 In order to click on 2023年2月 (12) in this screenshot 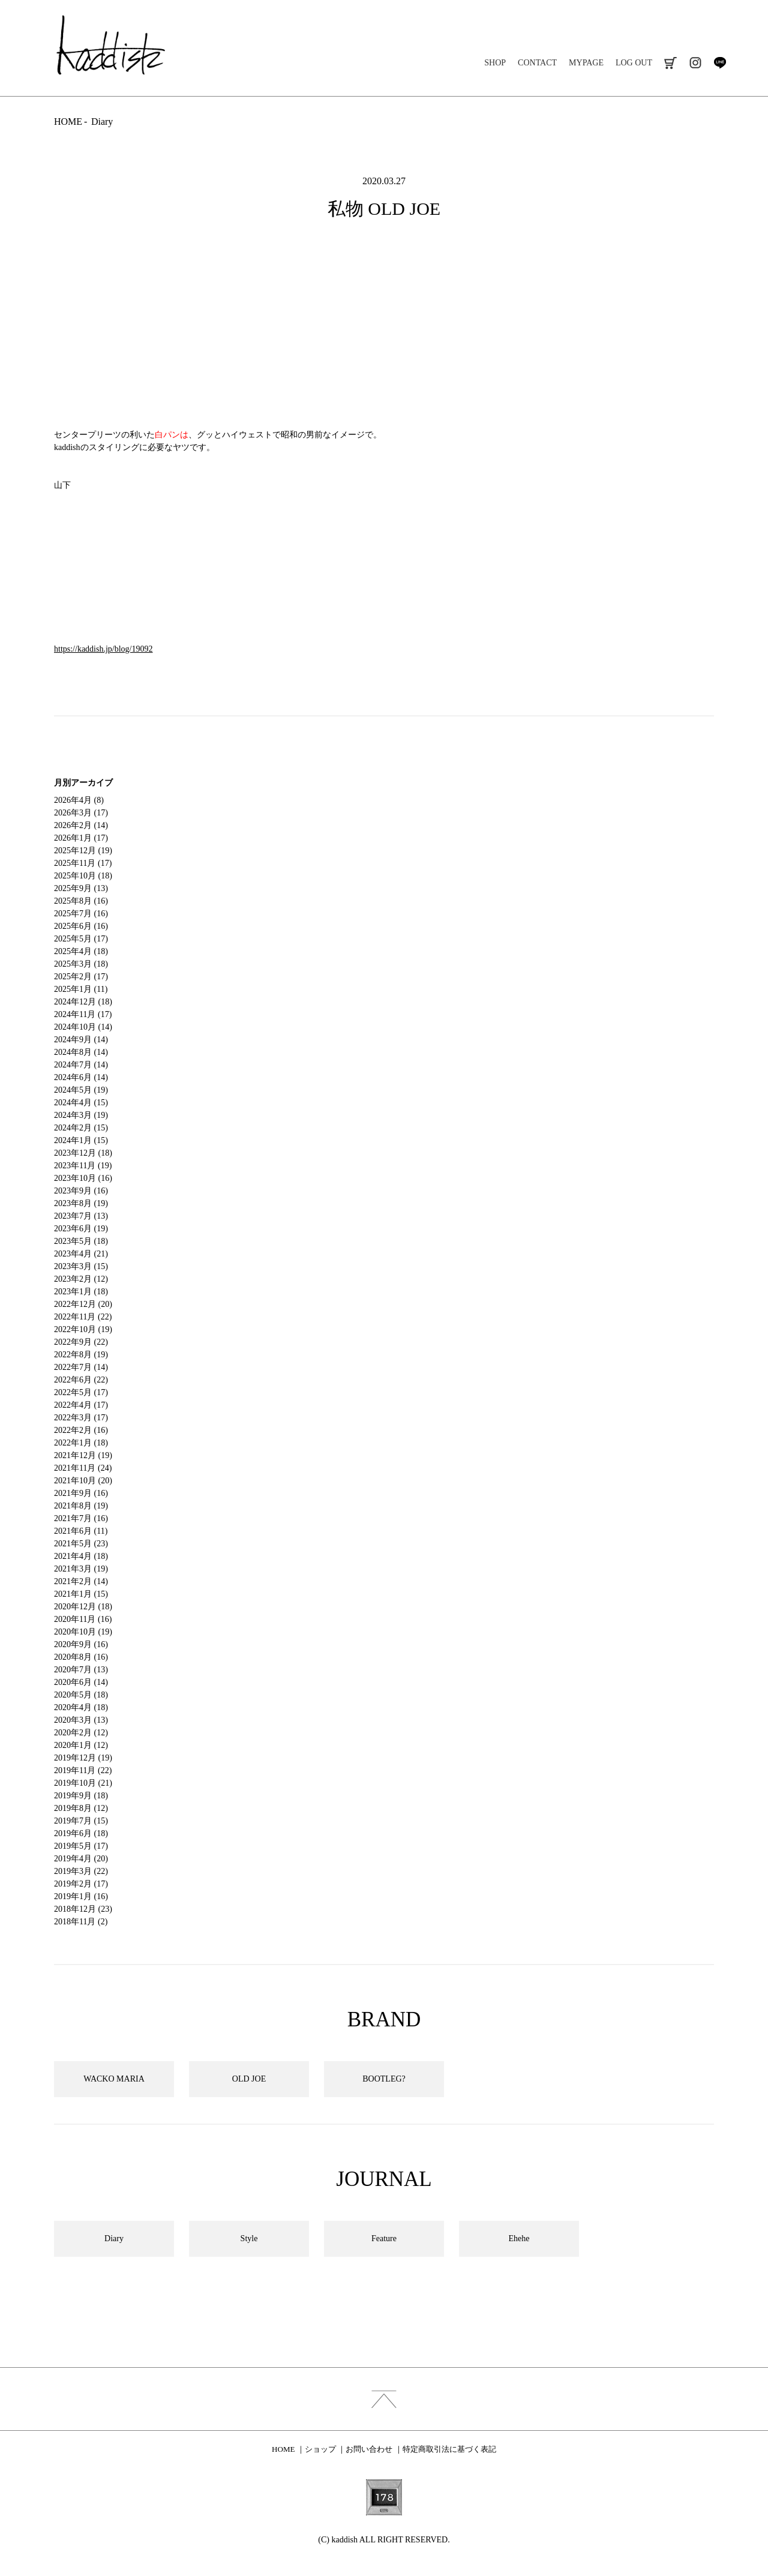, I will do `click(81, 1278)`.